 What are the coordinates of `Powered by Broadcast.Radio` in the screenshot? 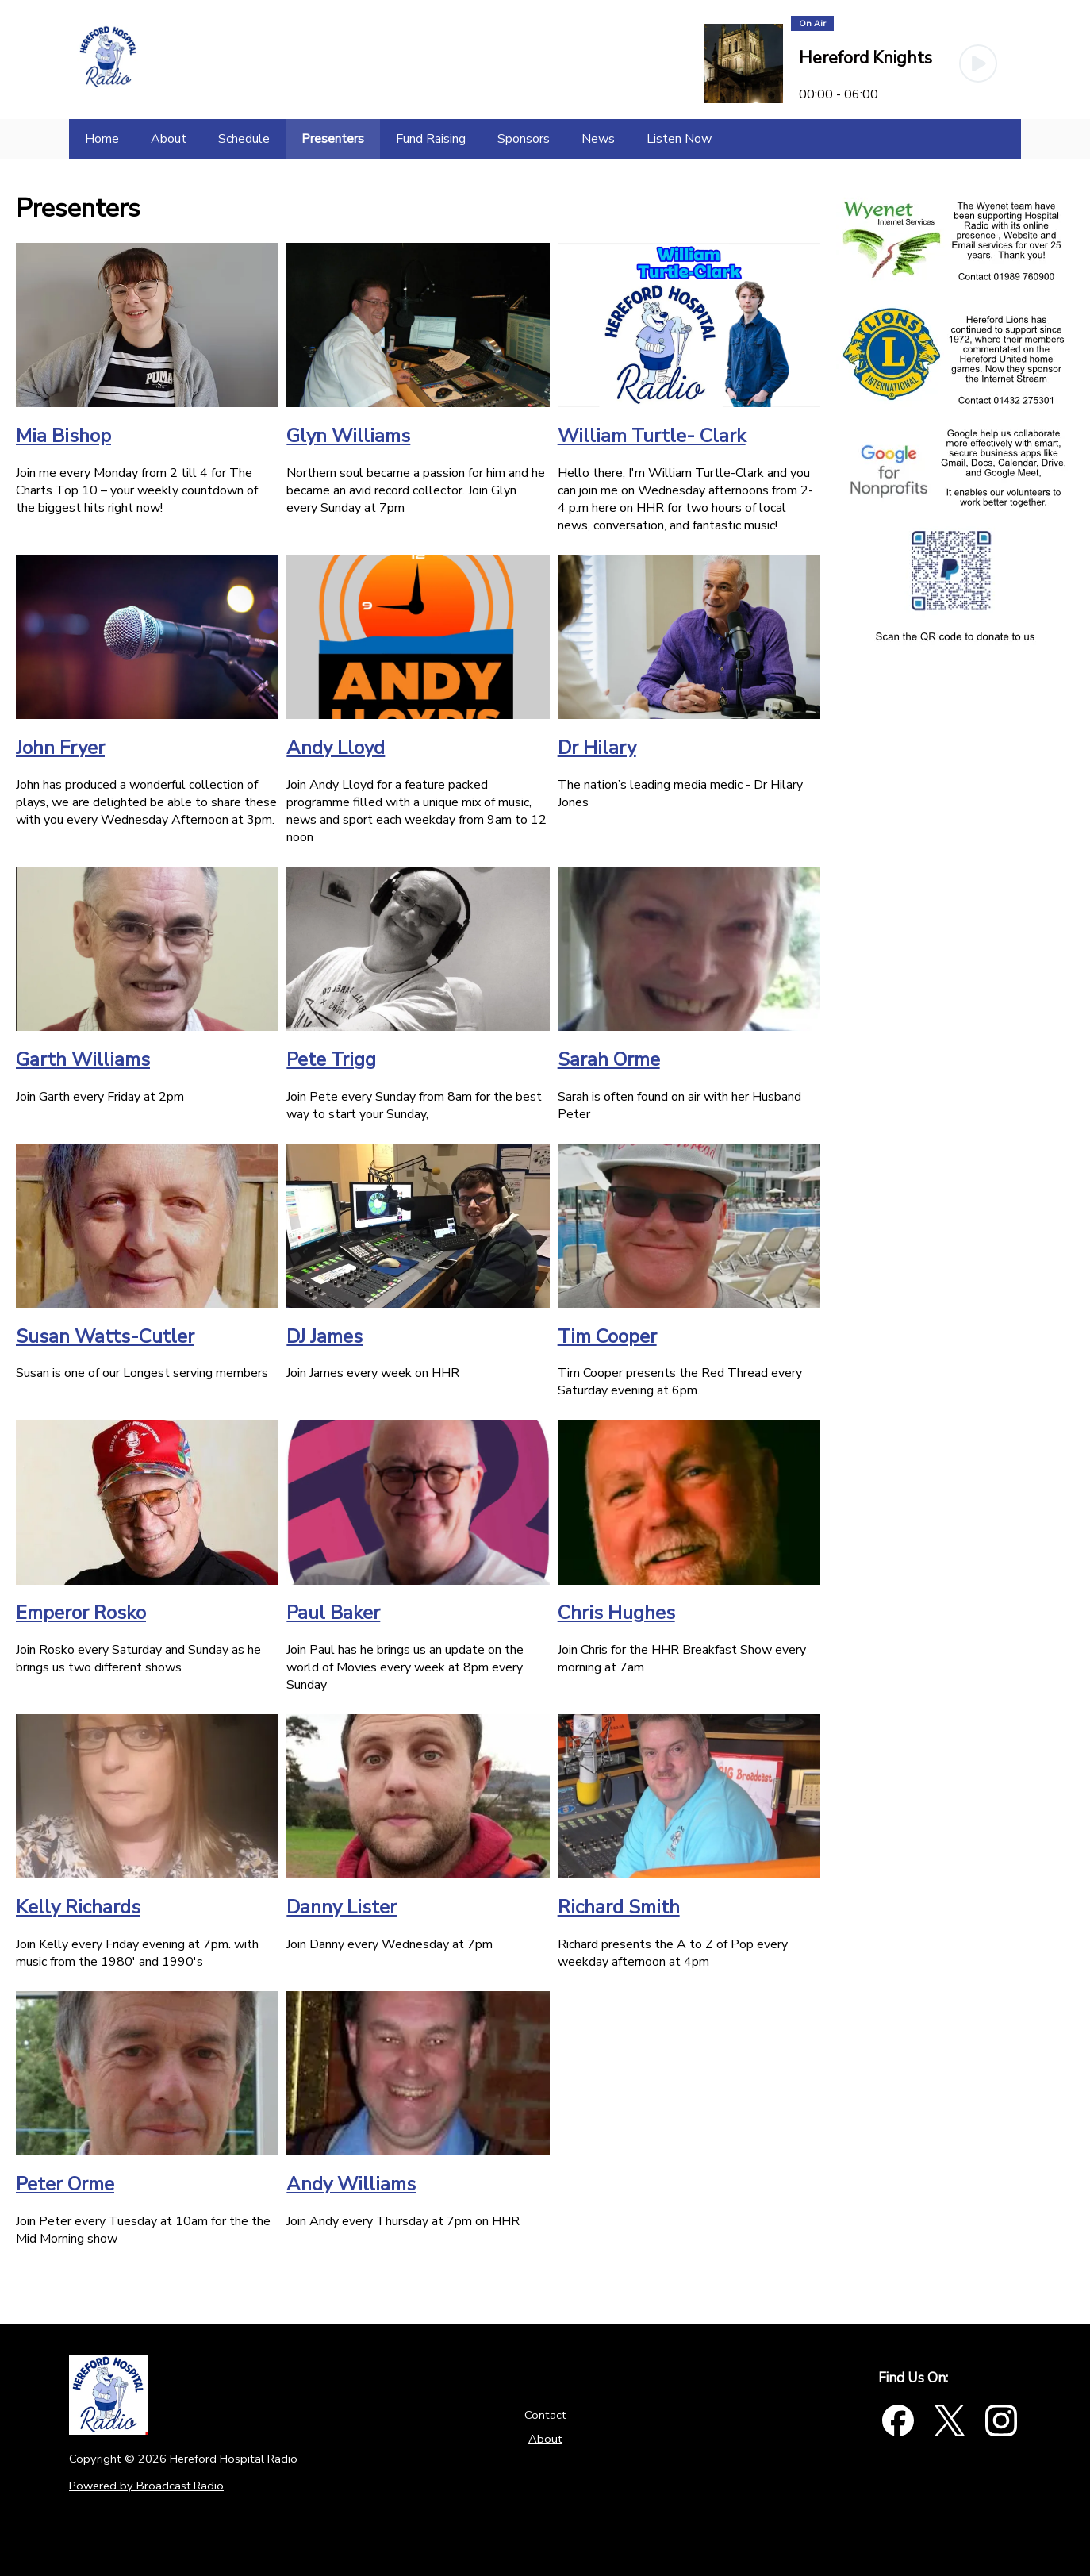 It's located at (146, 2485).